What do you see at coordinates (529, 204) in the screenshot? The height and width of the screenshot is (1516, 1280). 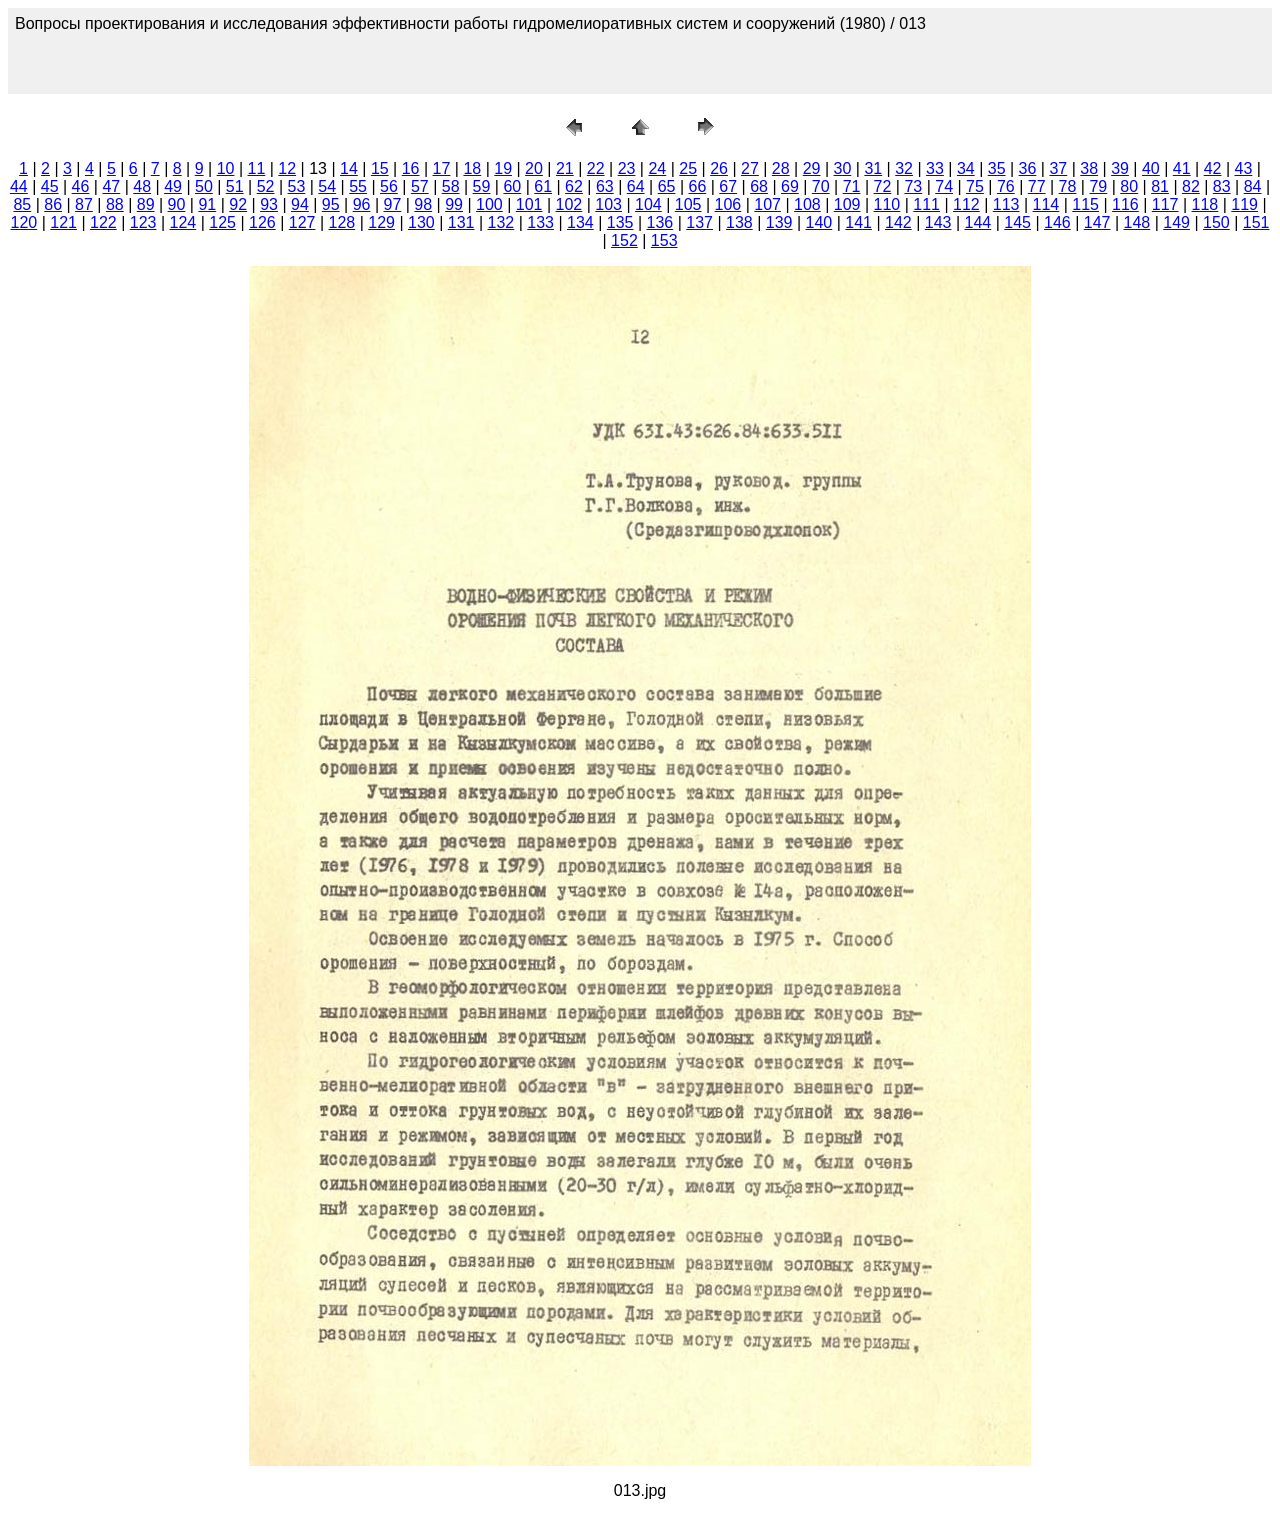 I see `101` at bounding box center [529, 204].